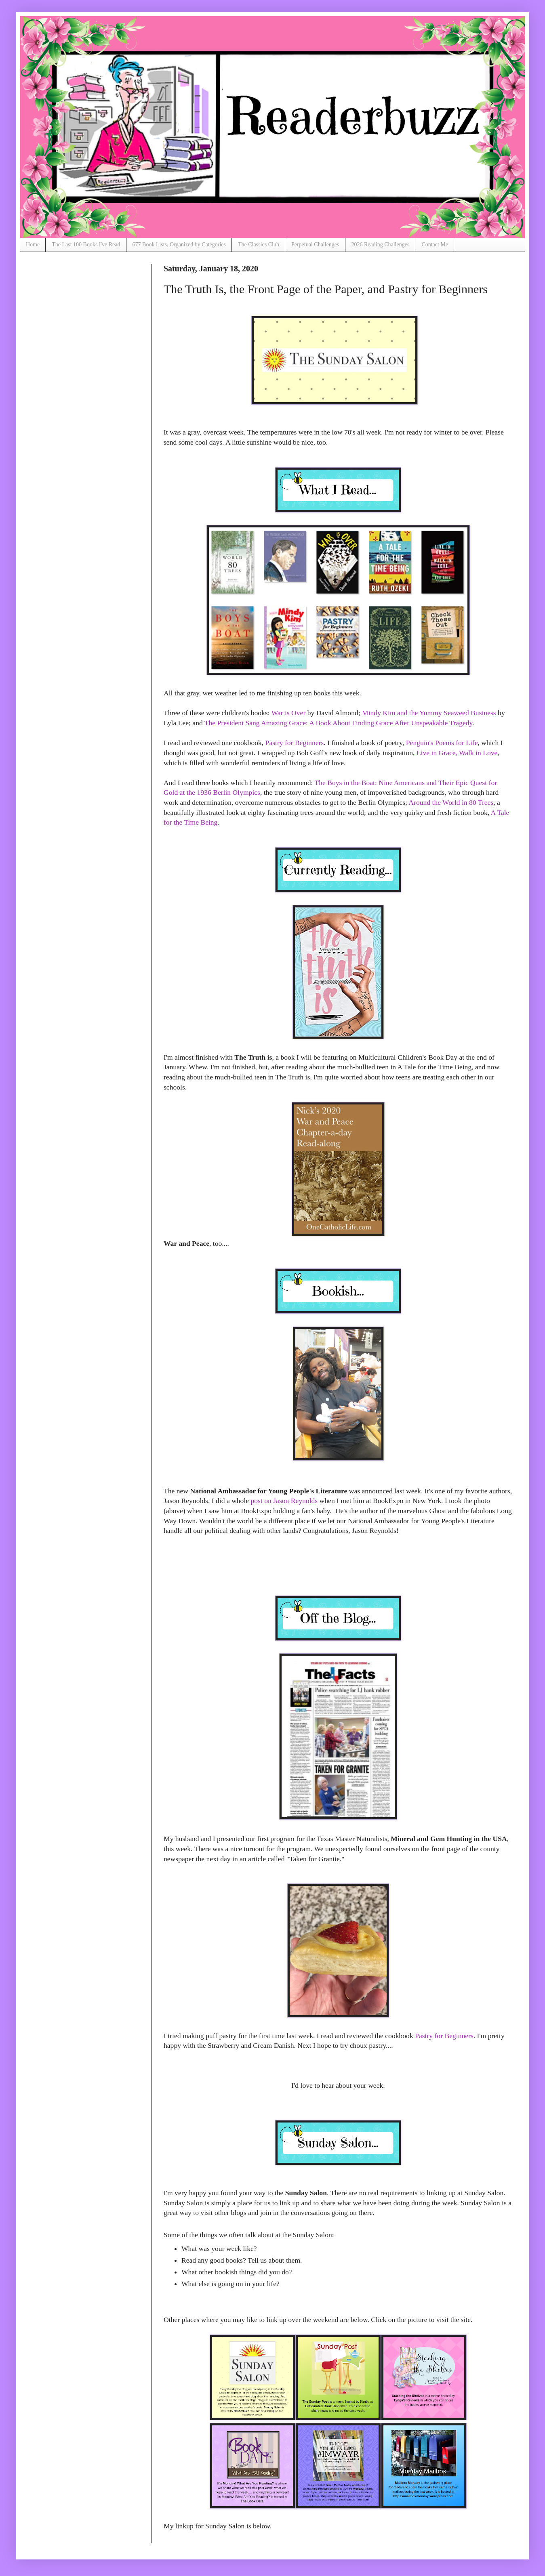 Image resolution: width=545 pixels, height=2576 pixels. I want to click on War is Over, so click(288, 713).